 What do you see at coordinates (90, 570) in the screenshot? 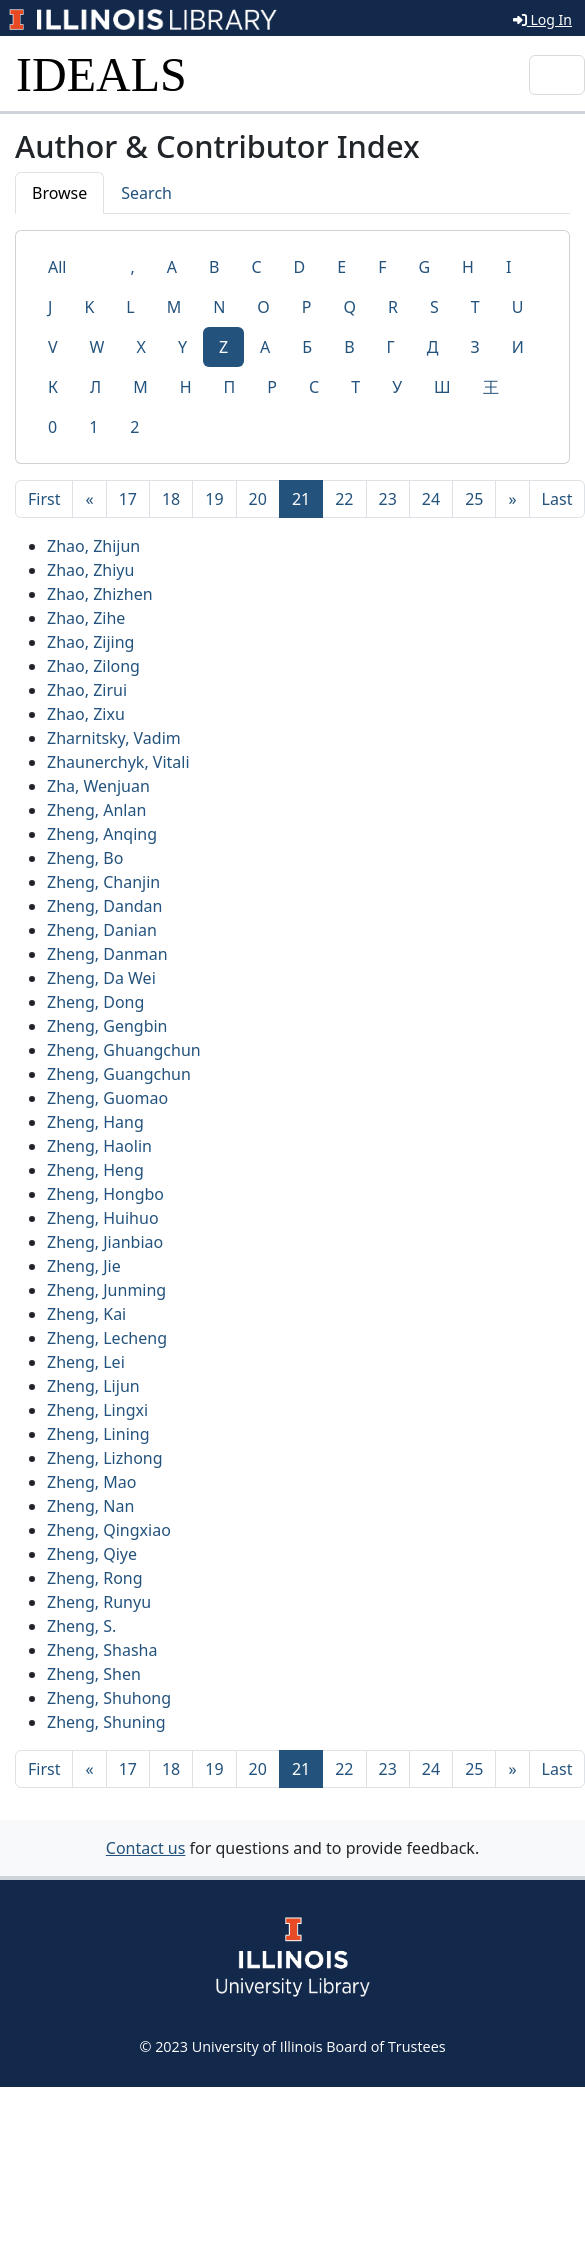
I see `Zhao, Zhiyu` at bounding box center [90, 570].